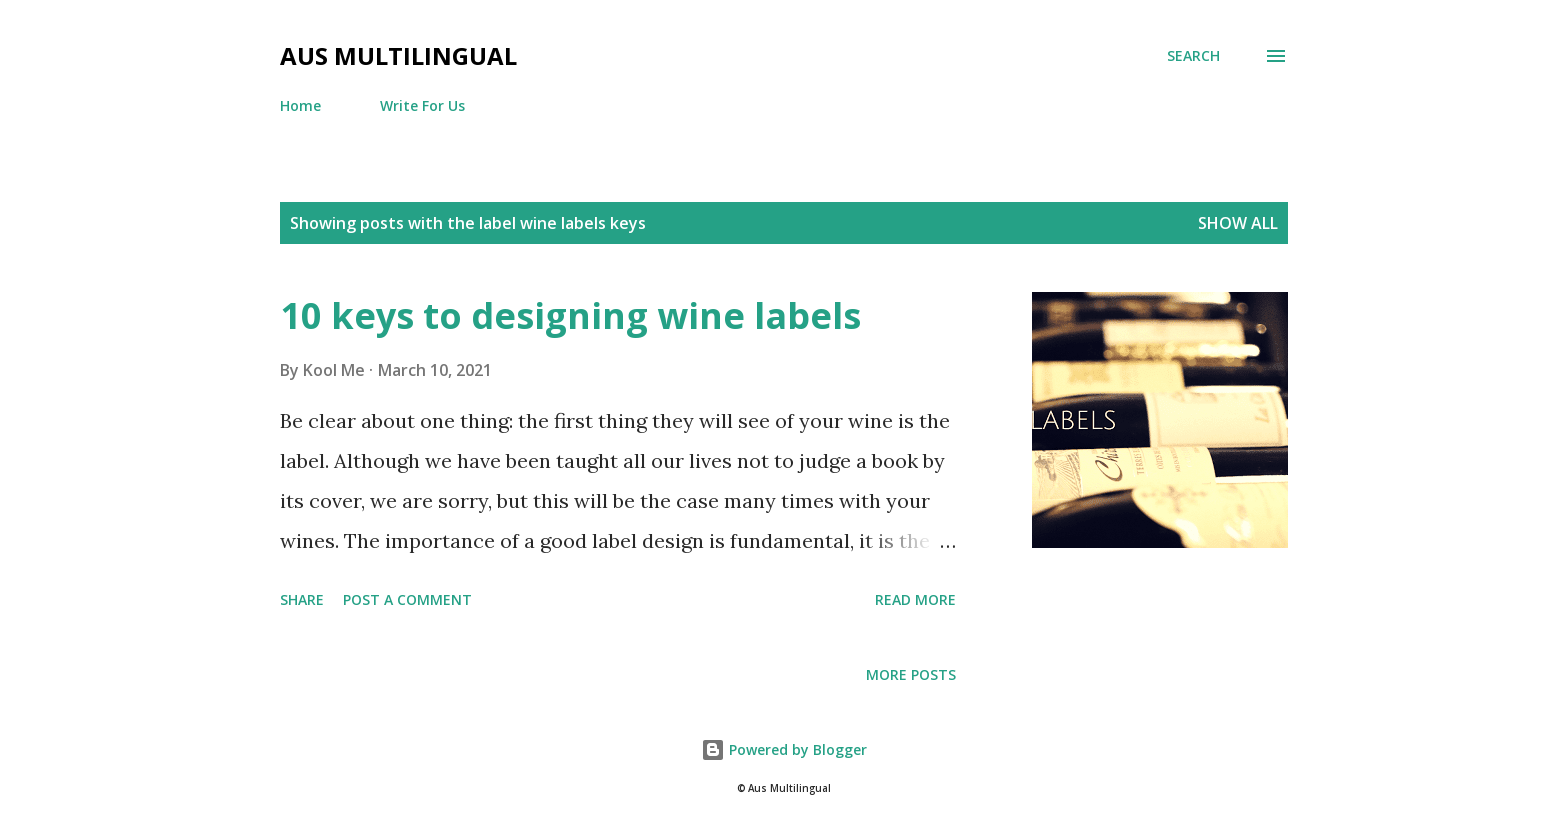 The height and width of the screenshot is (833, 1568). I want to click on Powered by Blogger, so click(784, 749).